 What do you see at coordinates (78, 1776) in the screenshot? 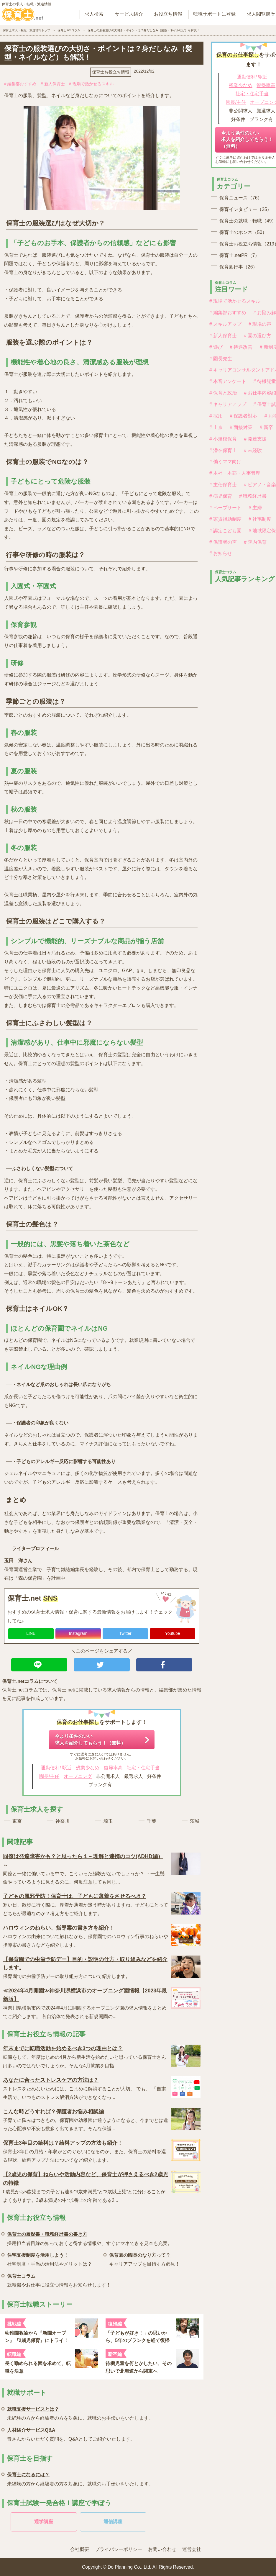
I see `オープニング` at bounding box center [78, 1776].